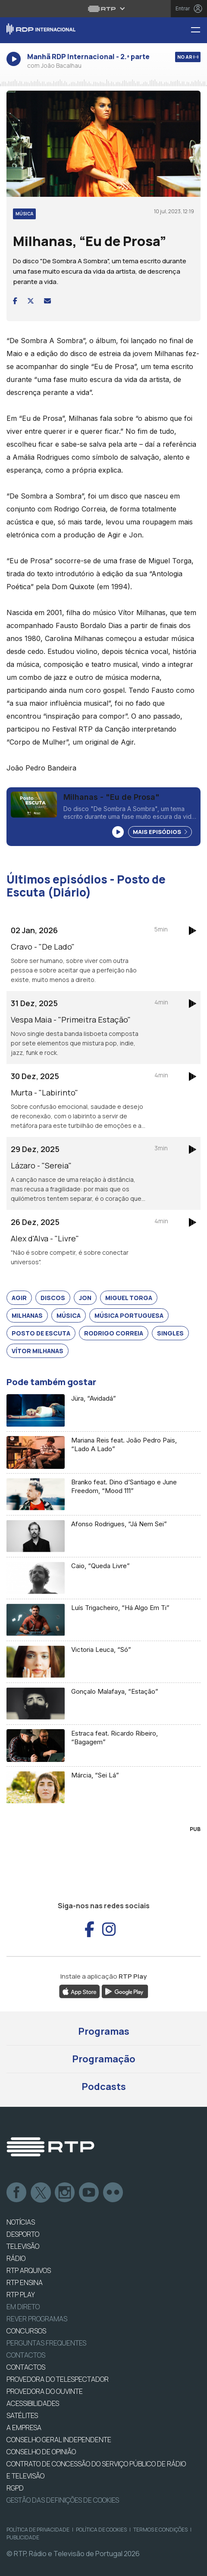 The image size is (207, 2576). I want to click on Facebook, so click(16, 2192).